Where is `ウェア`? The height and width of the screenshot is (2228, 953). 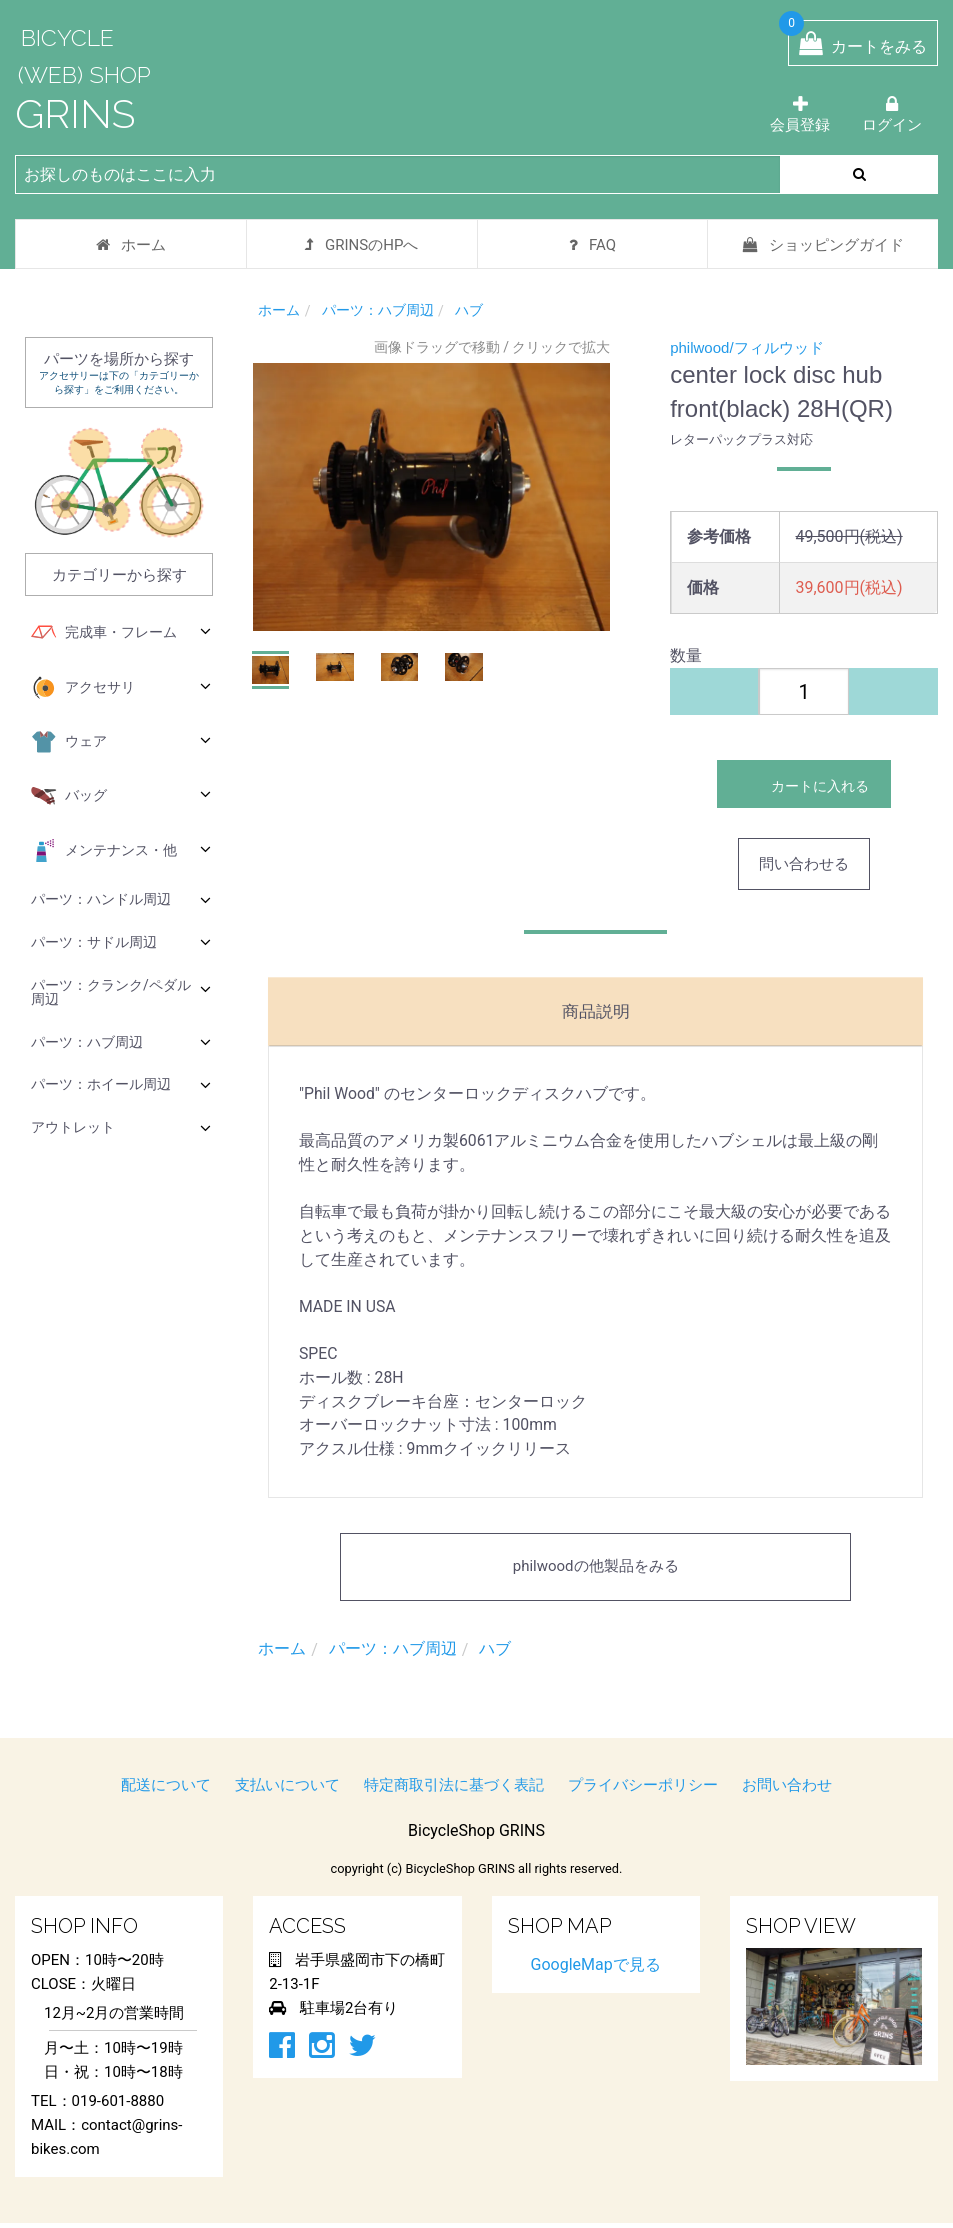
ウェア is located at coordinates (121, 742).